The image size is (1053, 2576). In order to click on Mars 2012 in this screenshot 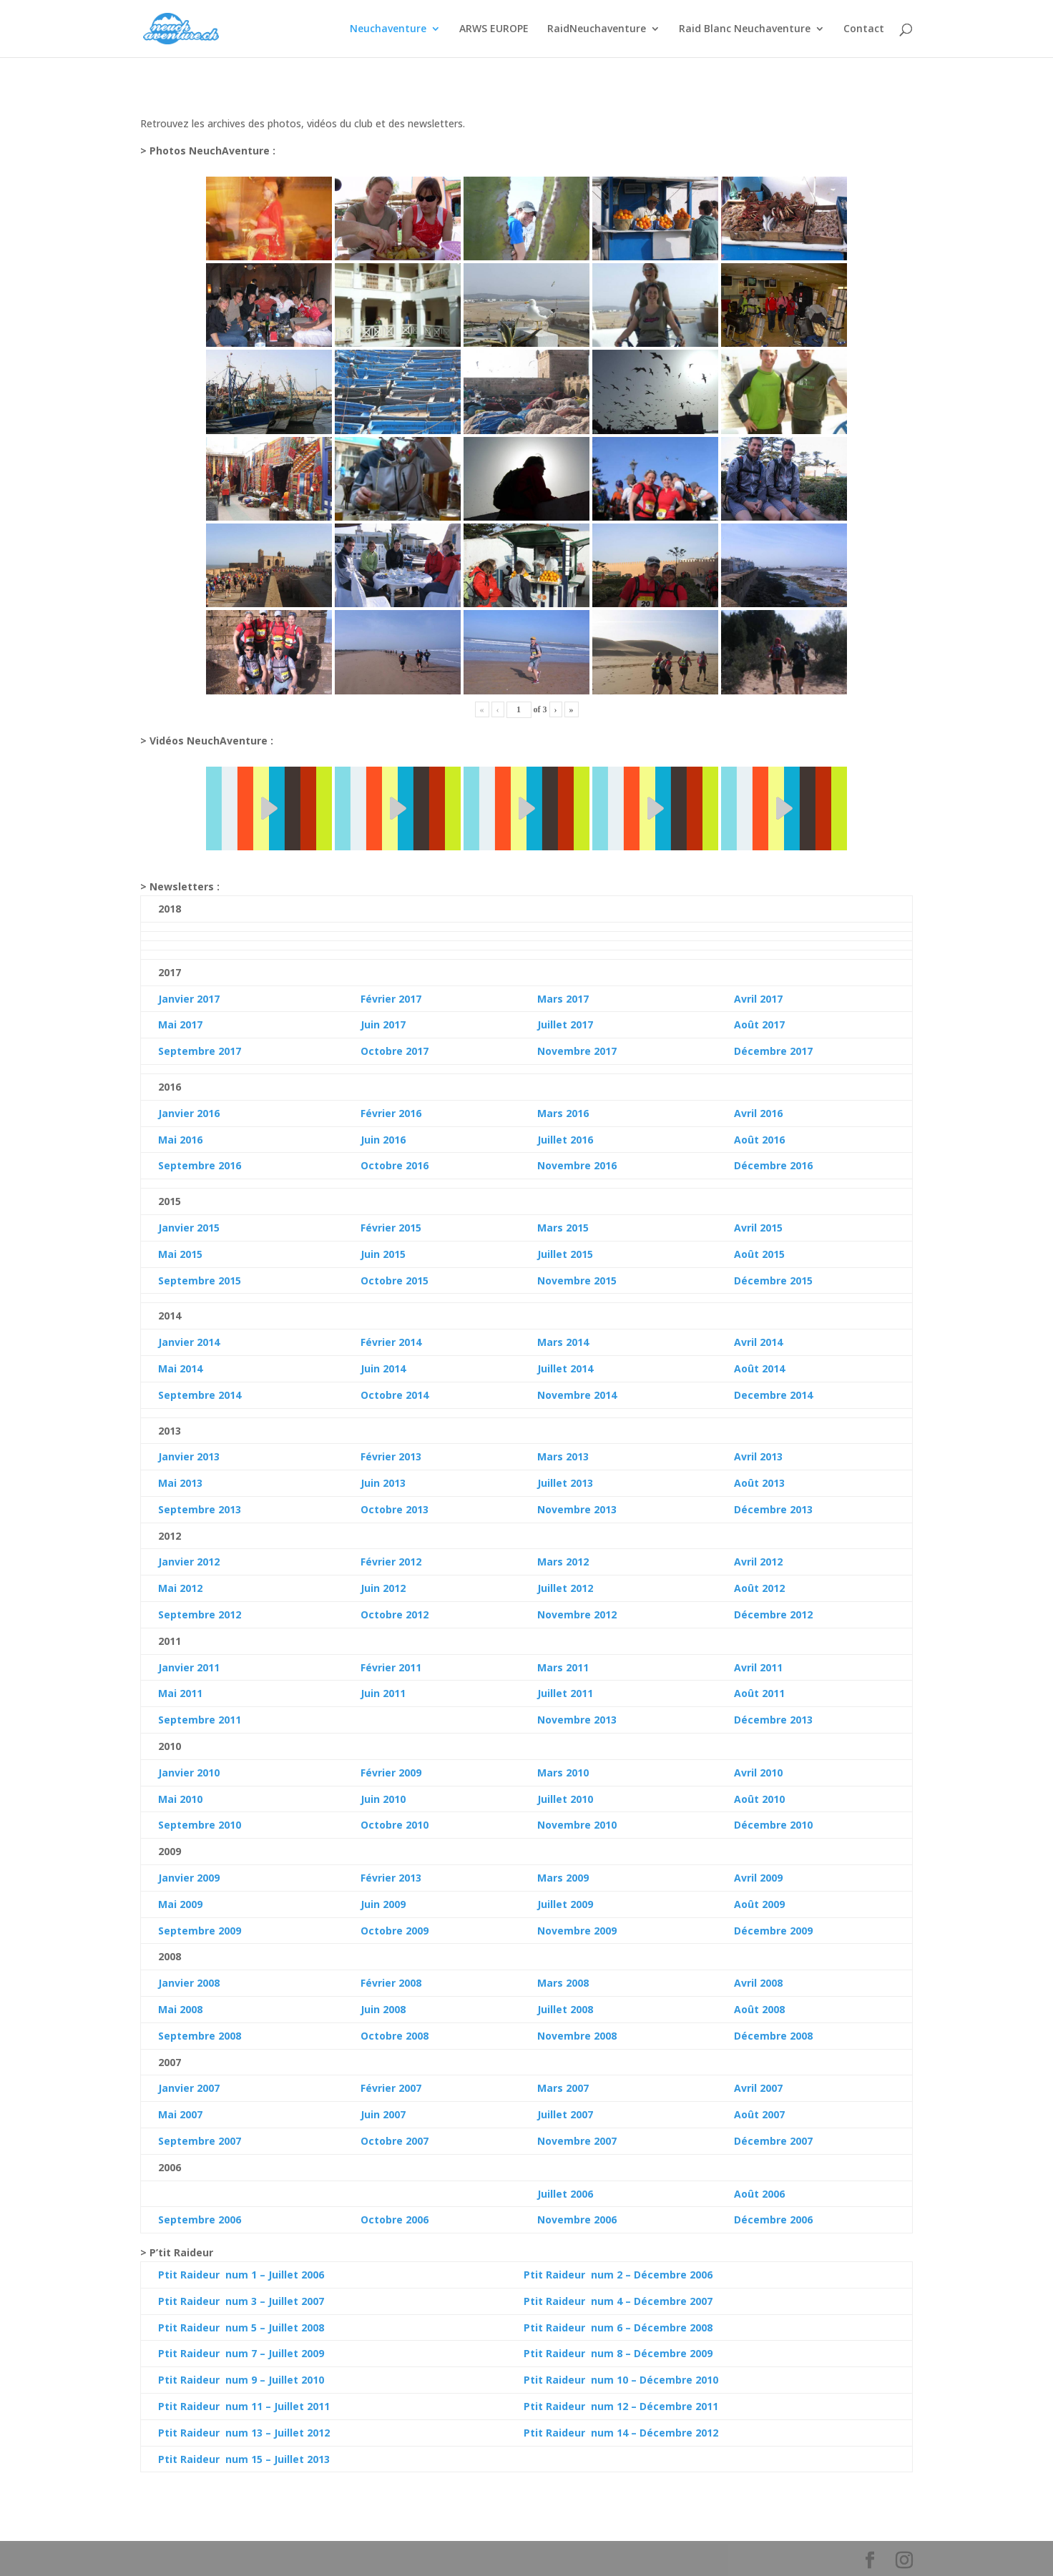, I will do `click(563, 1561)`.